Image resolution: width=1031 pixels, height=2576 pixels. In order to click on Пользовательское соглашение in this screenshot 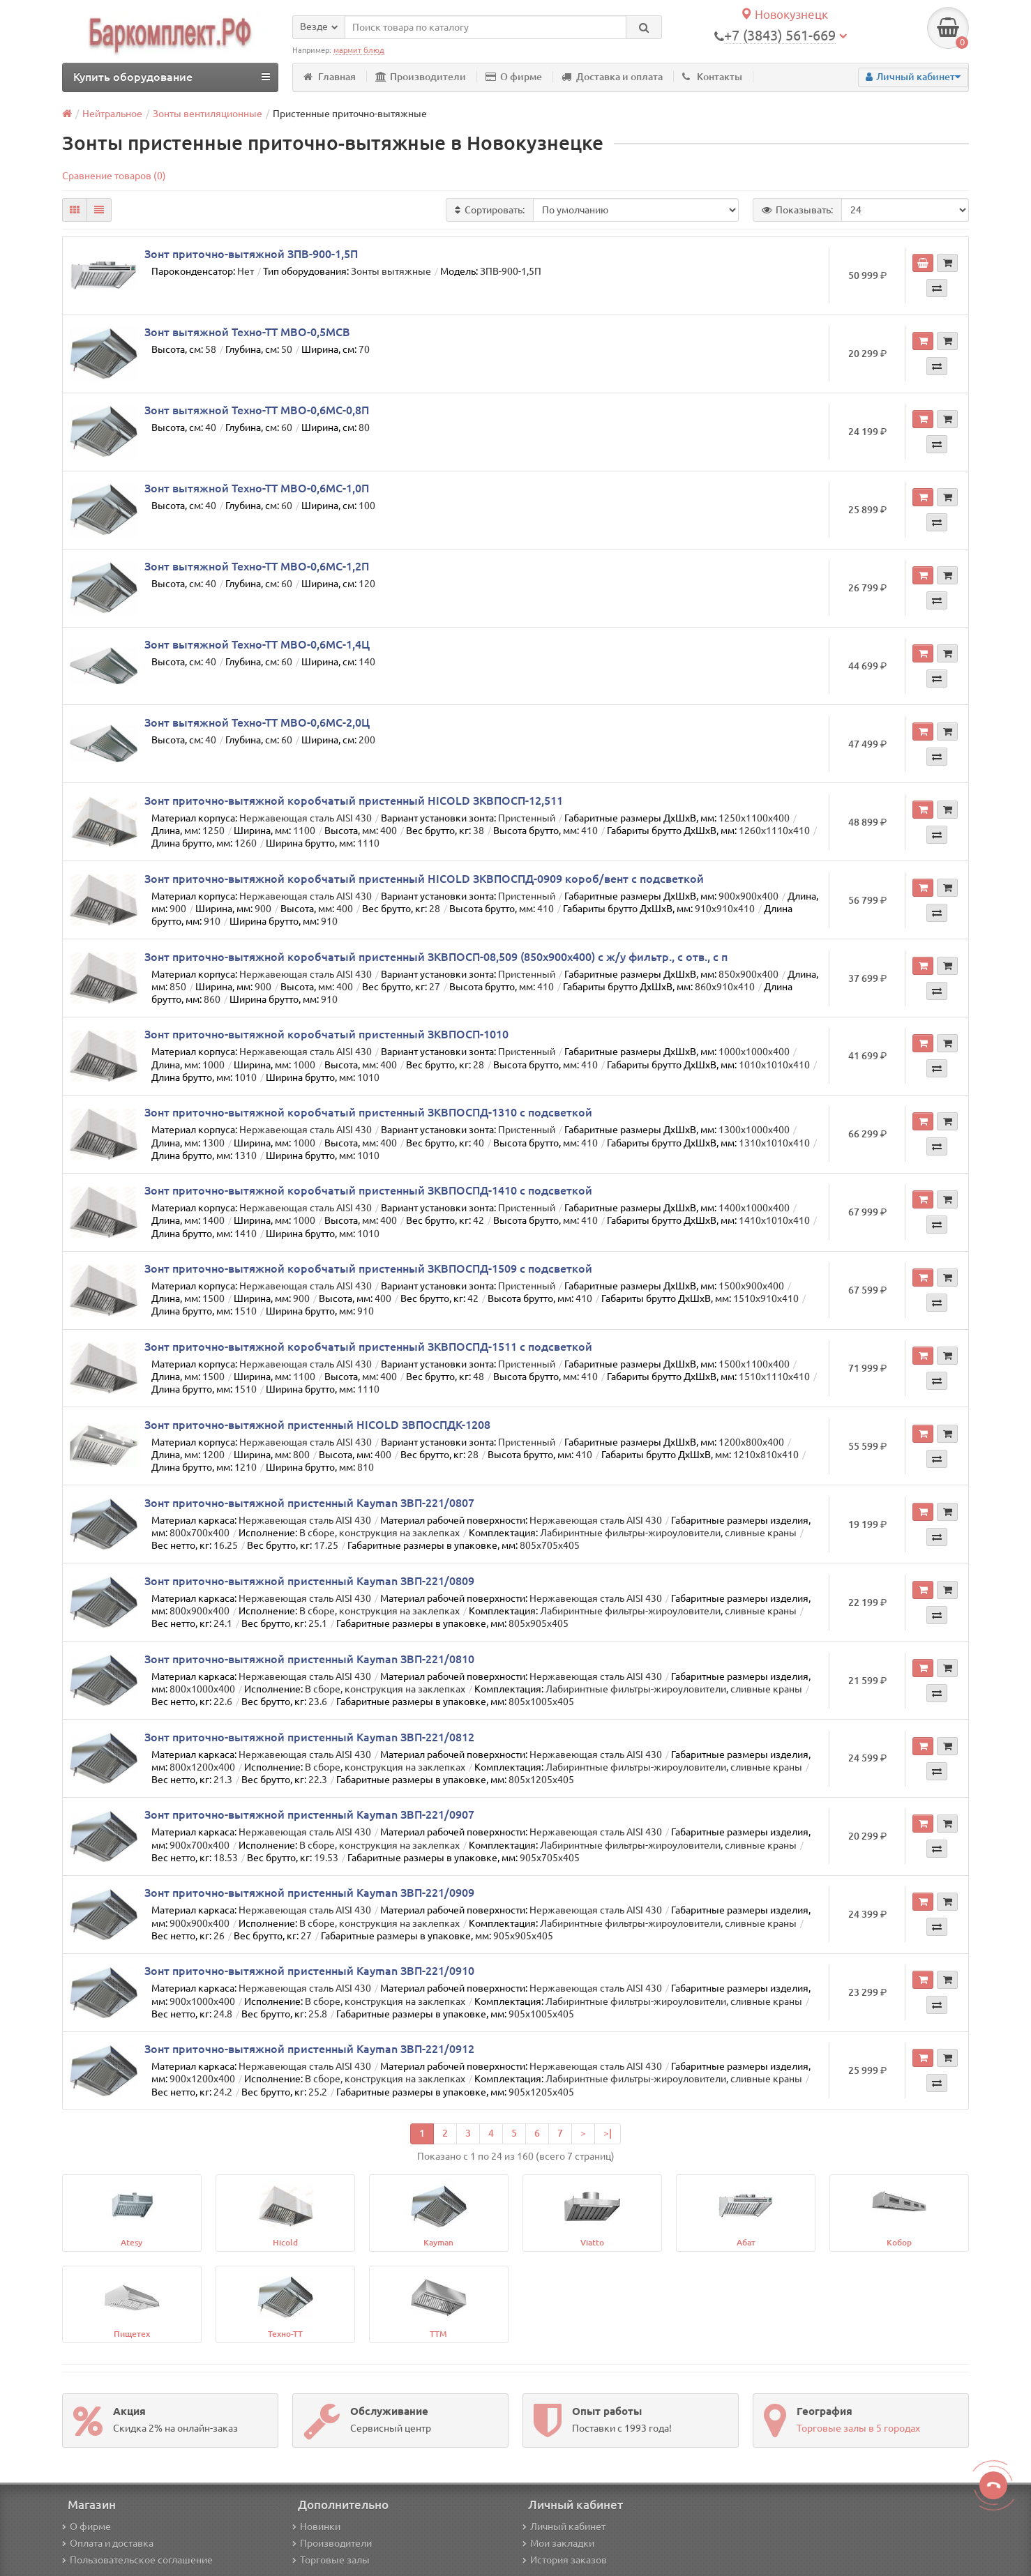, I will do `click(137, 2560)`.